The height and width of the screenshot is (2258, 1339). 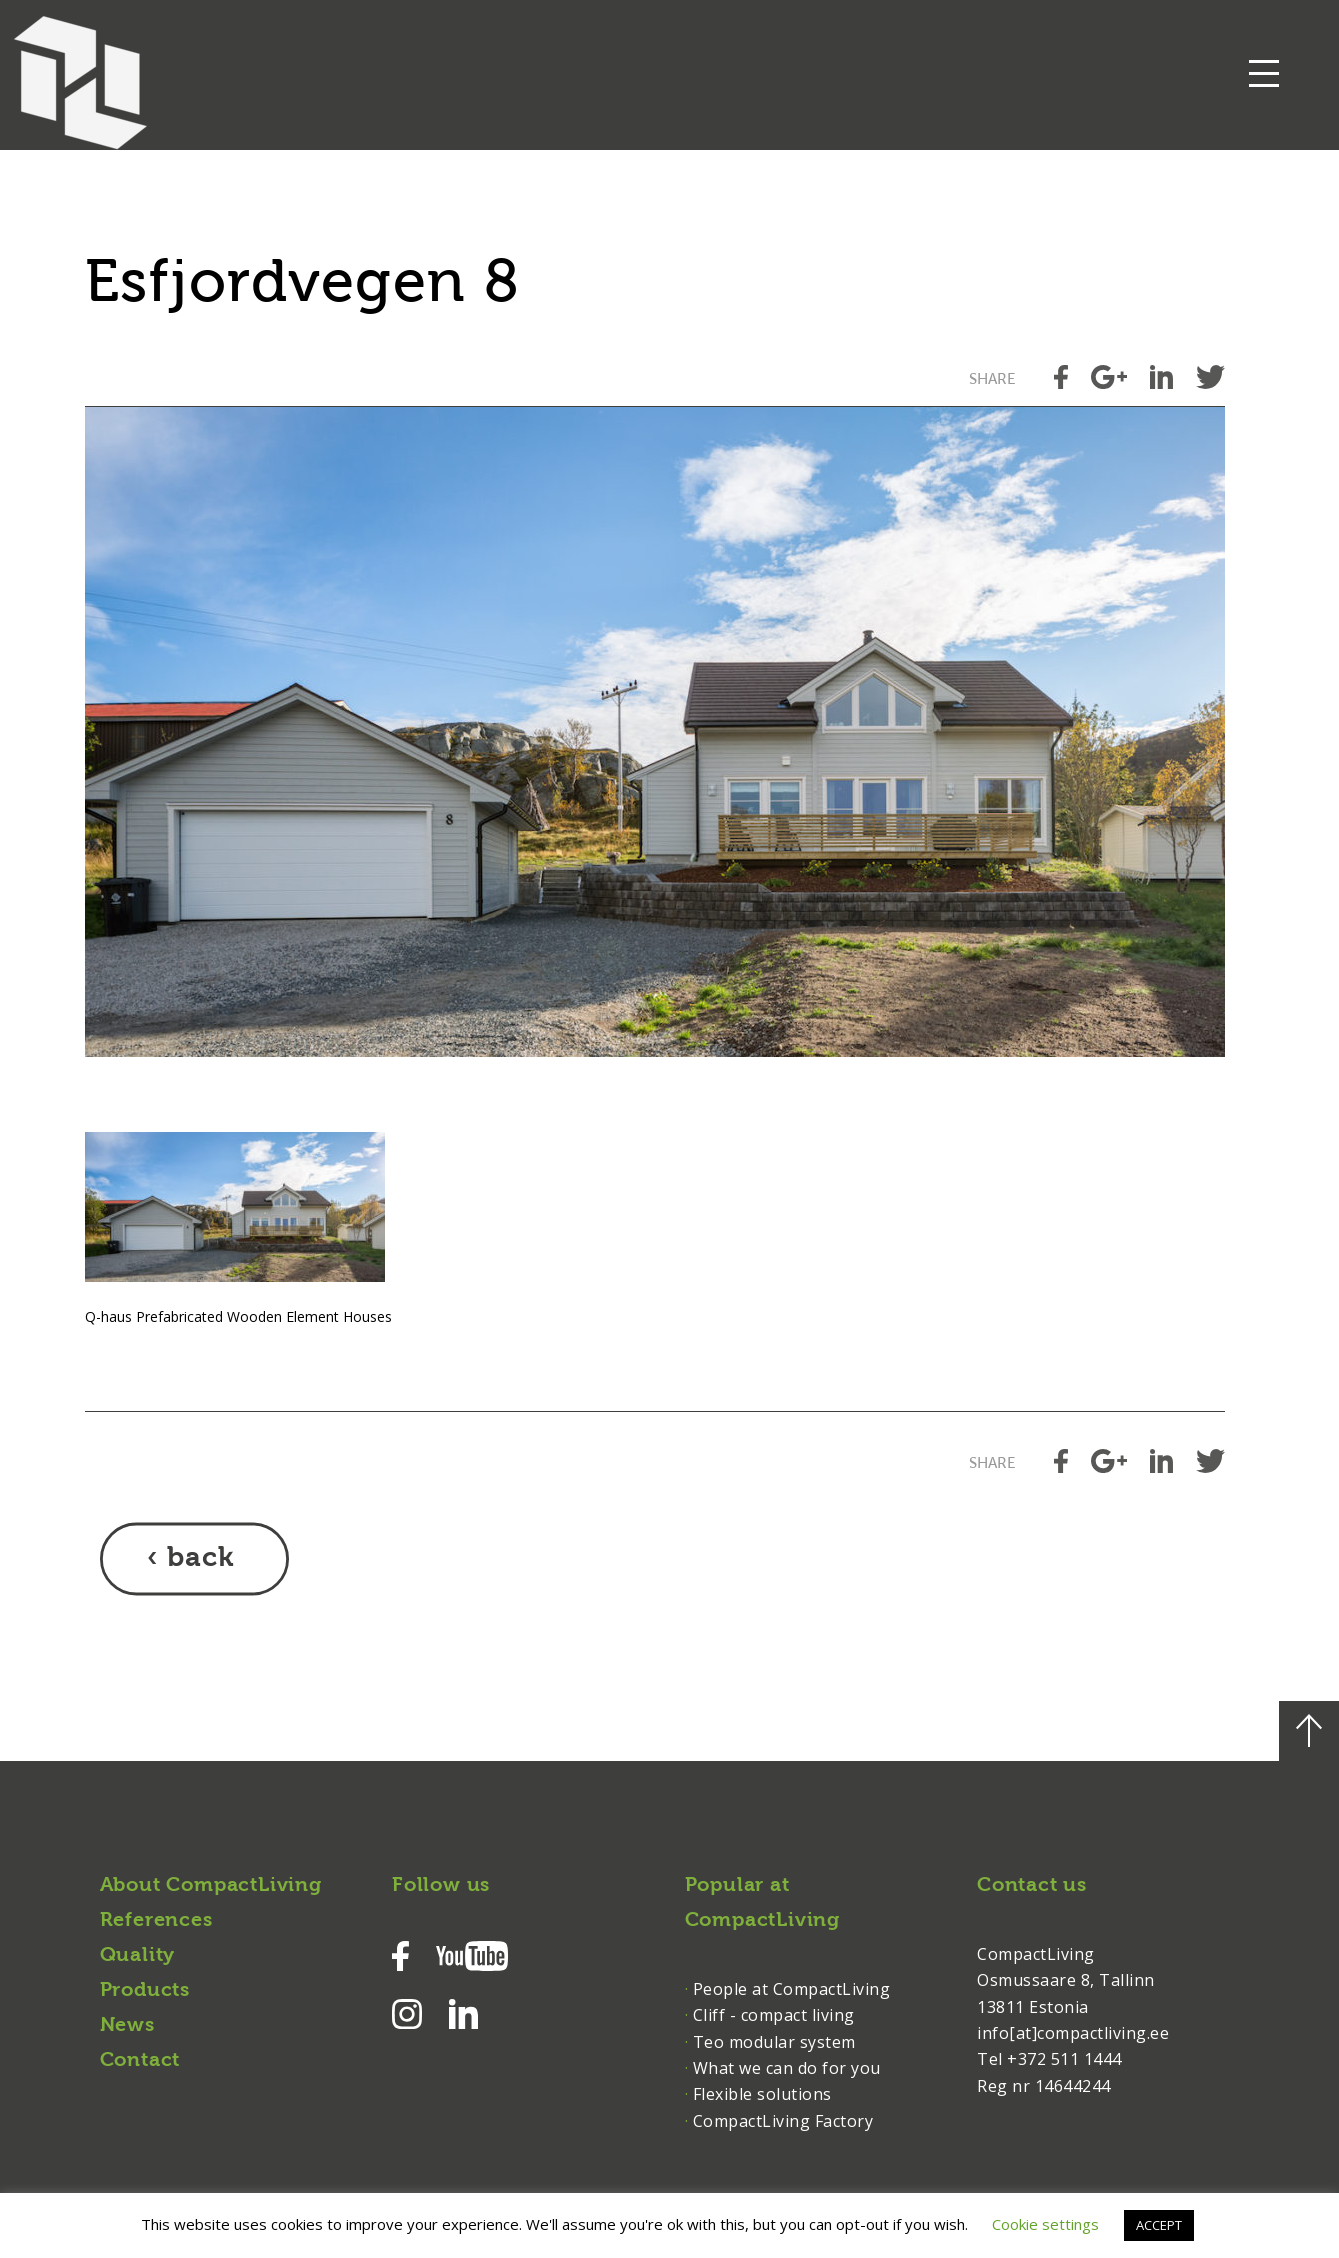 I want to click on back, so click(x=200, y=1559).